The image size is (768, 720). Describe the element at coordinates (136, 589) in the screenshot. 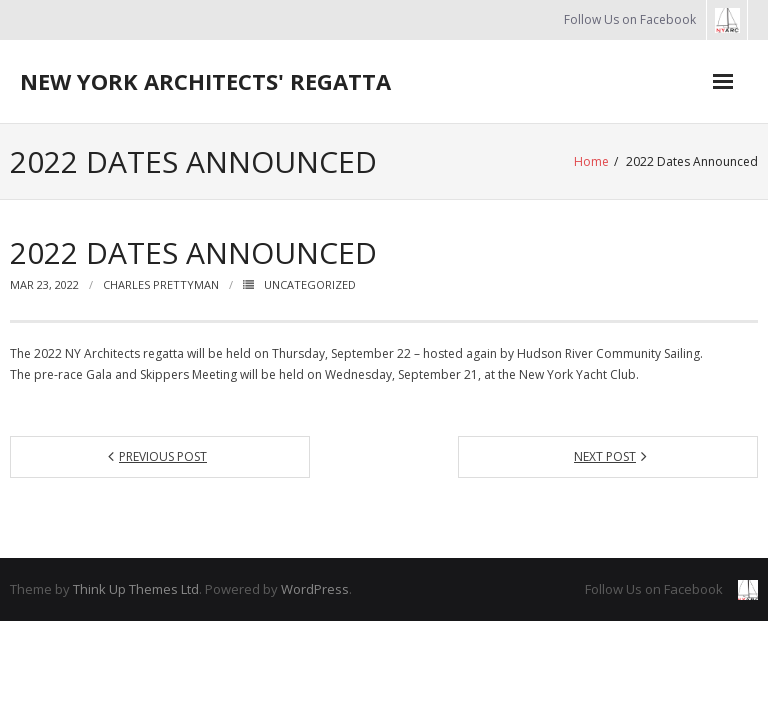

I see `Think Up Themes Ltd` at that location.